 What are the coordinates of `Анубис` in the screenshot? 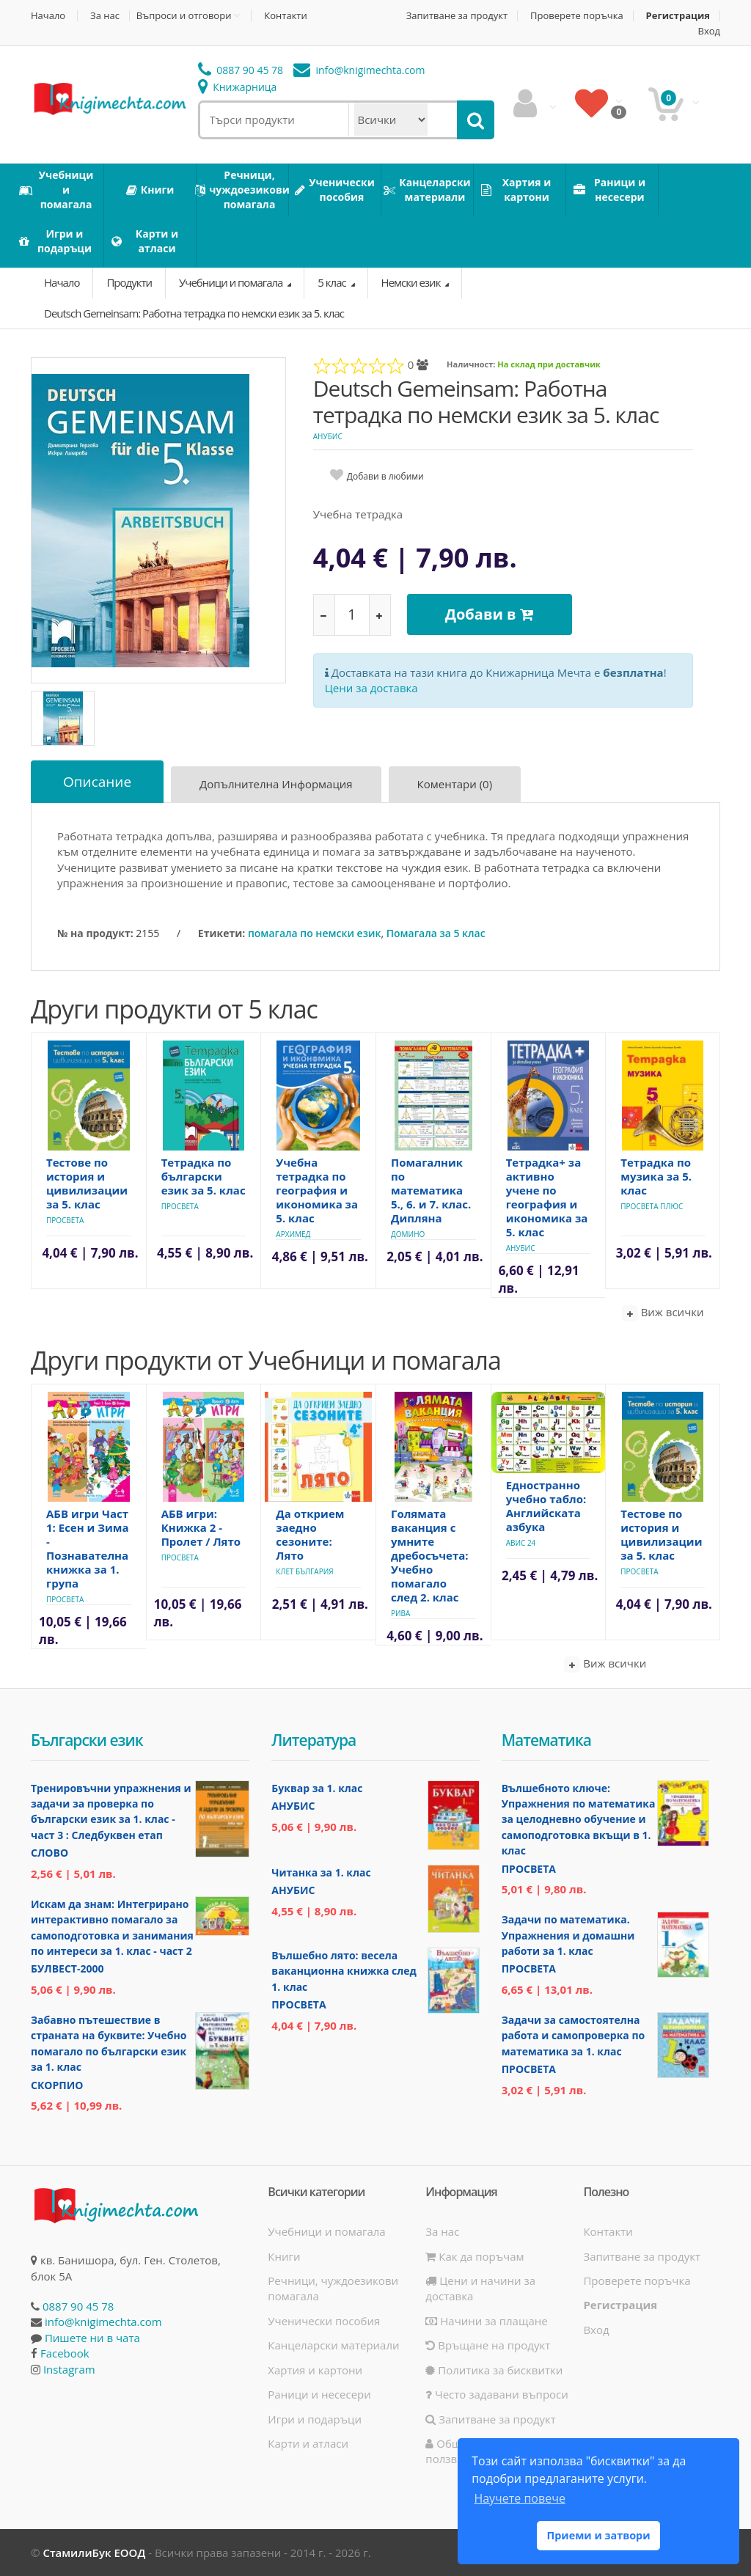 It's located at (327, 436).